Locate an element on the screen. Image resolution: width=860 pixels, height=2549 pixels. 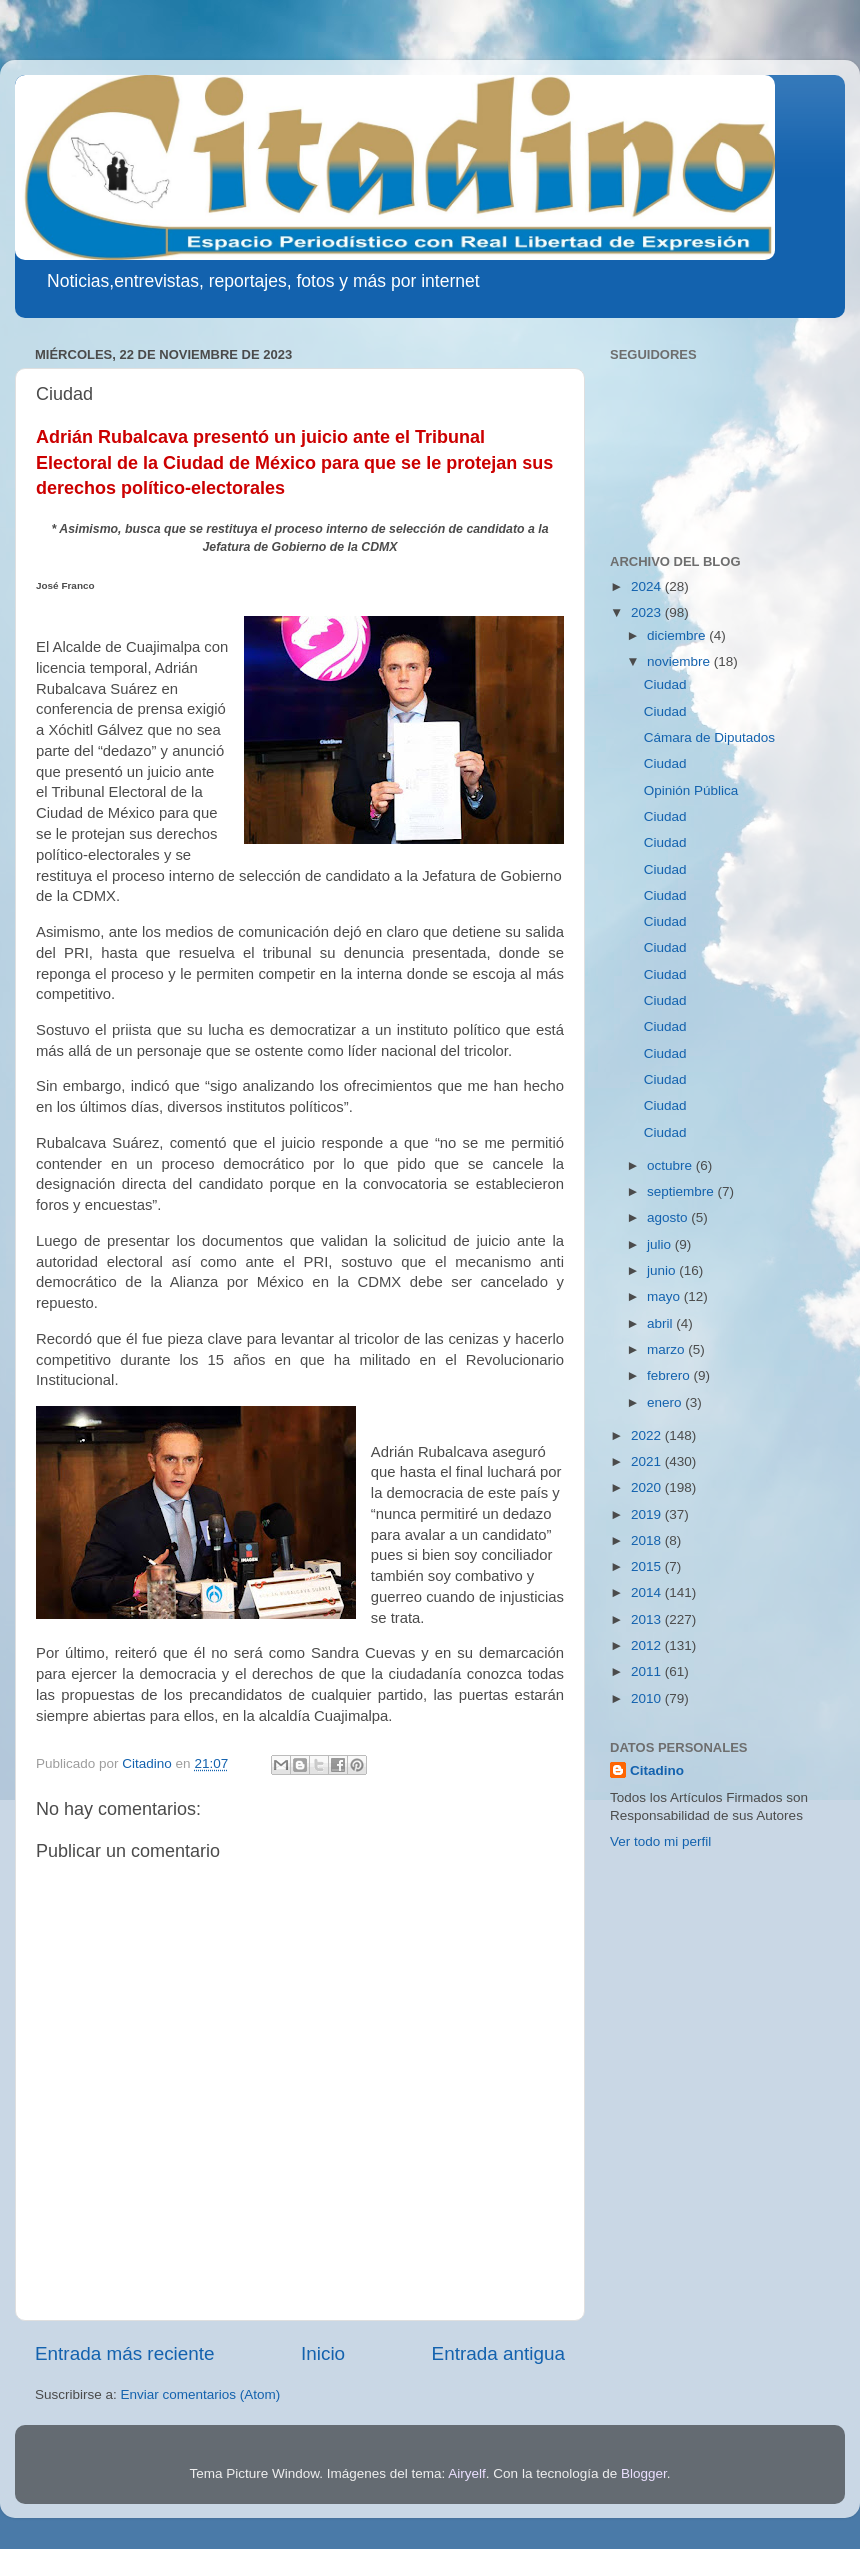
Citadino is located at coordinates (657, 1770).